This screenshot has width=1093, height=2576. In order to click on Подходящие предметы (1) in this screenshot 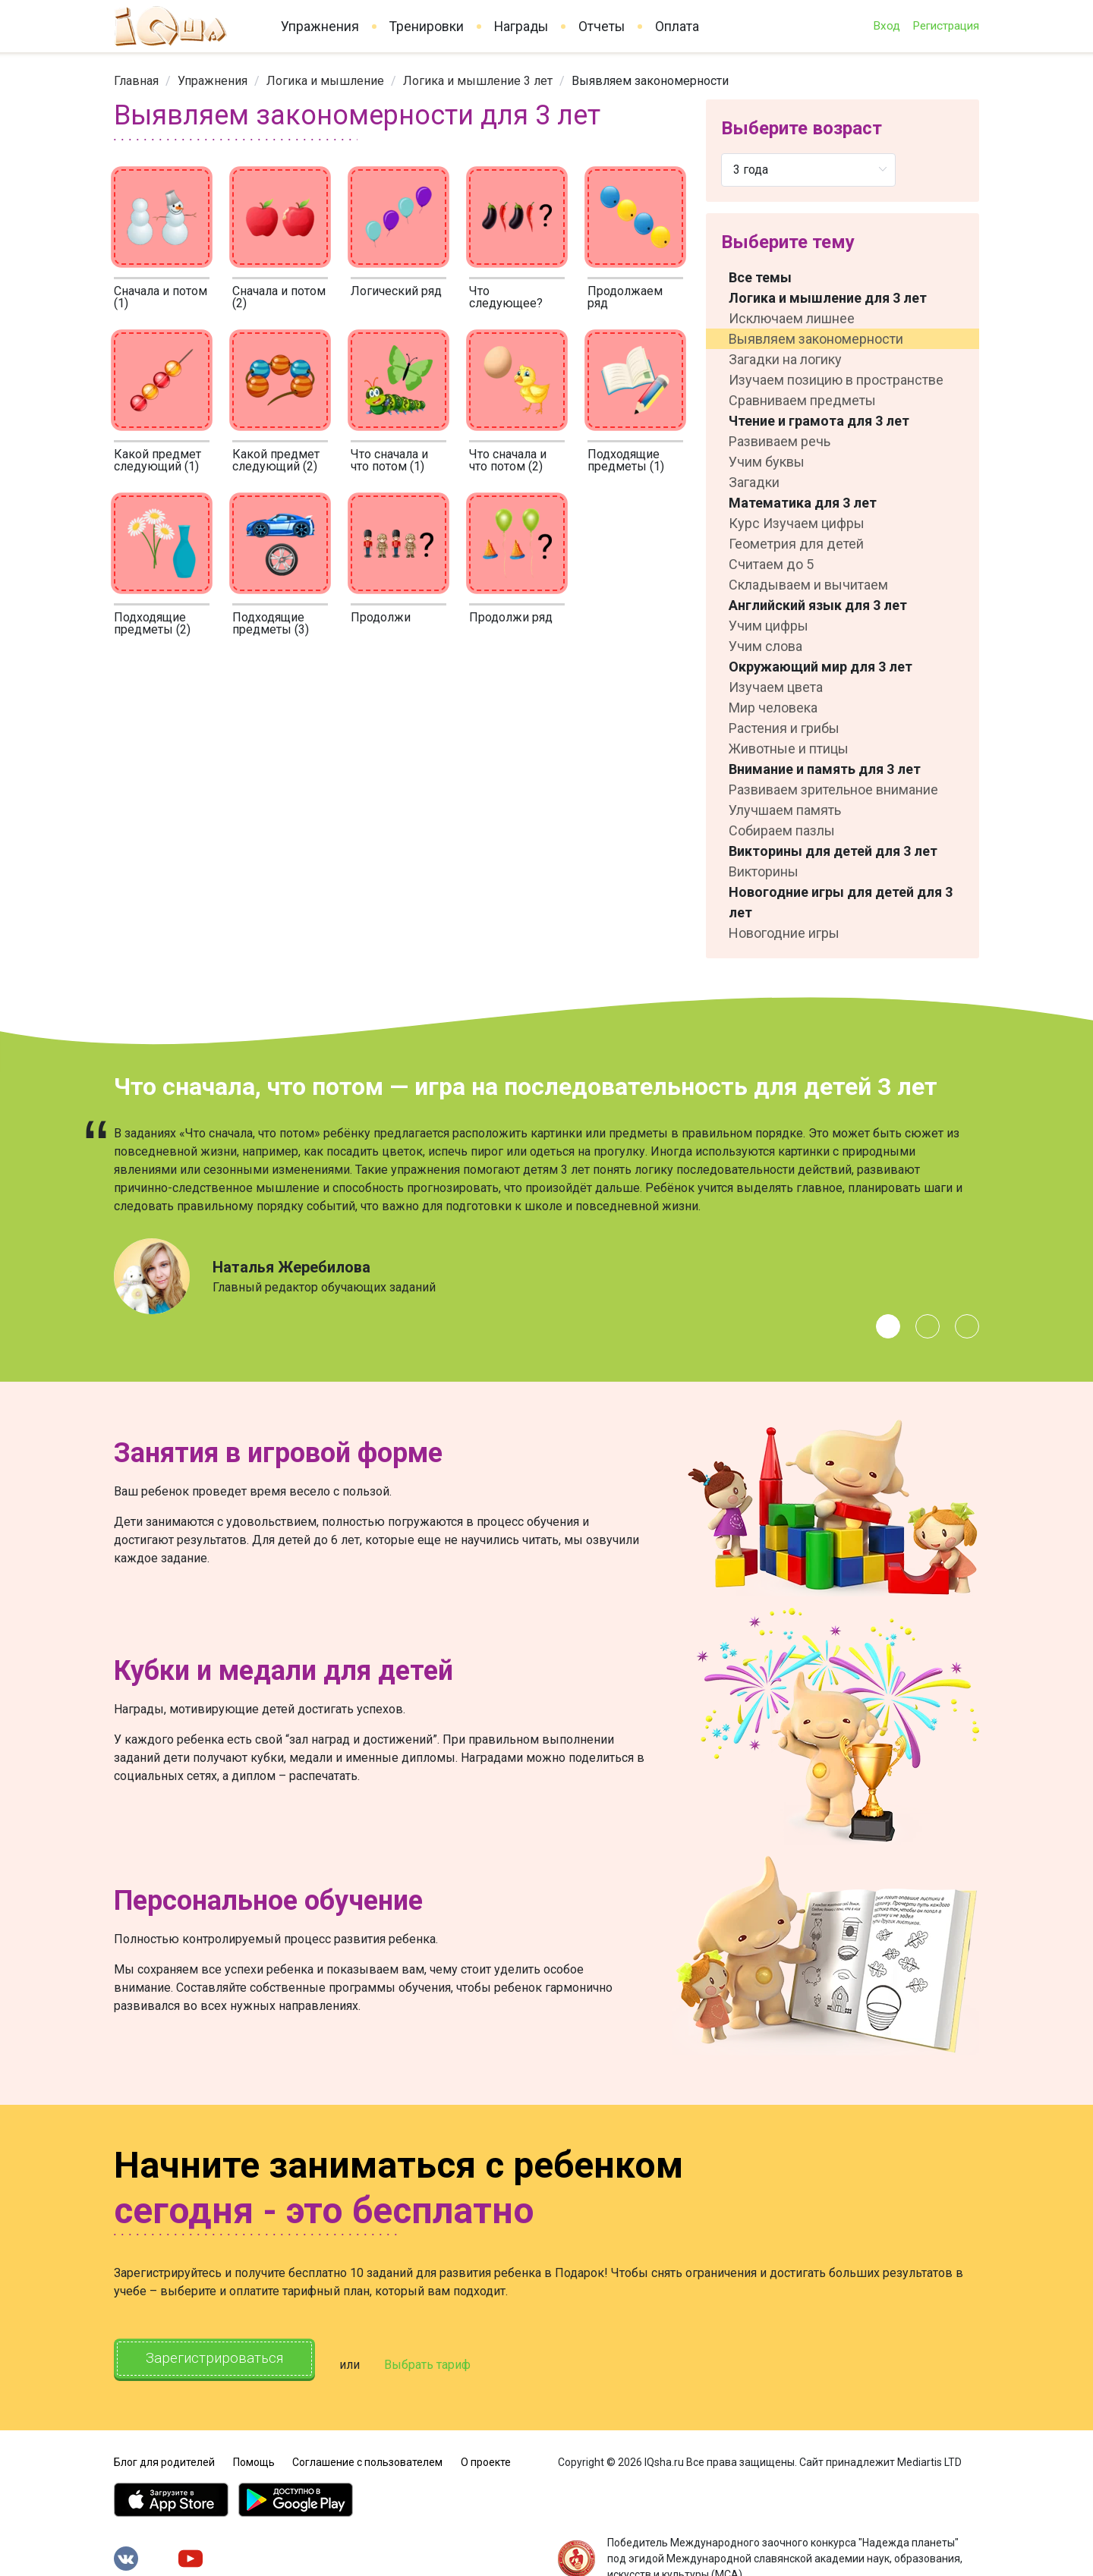, I will do `click(625, 460)`.